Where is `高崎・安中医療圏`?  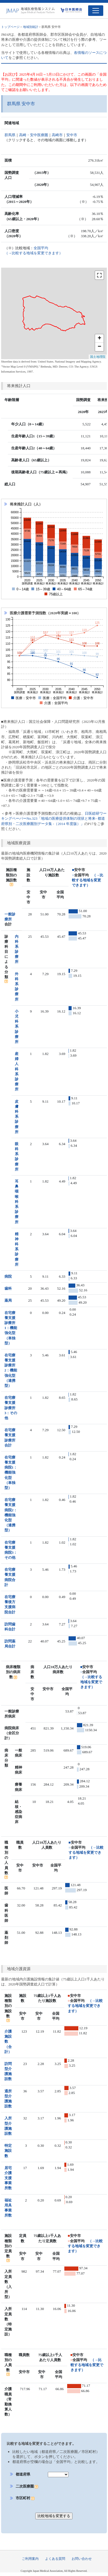
高崎・安中医療圏 is located at coordinates (33, 135).